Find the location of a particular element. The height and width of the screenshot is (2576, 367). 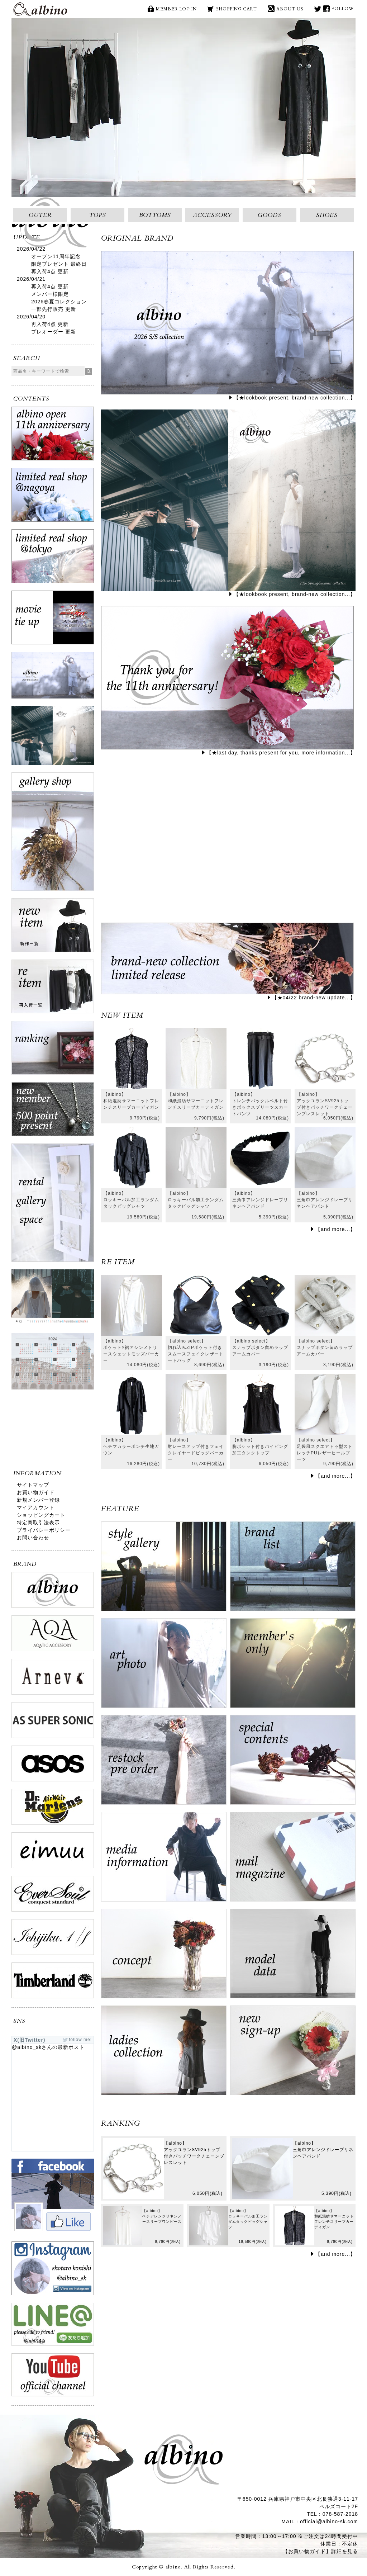

【★04/22 brand-new update...】 is located at coordinates (314, 997).